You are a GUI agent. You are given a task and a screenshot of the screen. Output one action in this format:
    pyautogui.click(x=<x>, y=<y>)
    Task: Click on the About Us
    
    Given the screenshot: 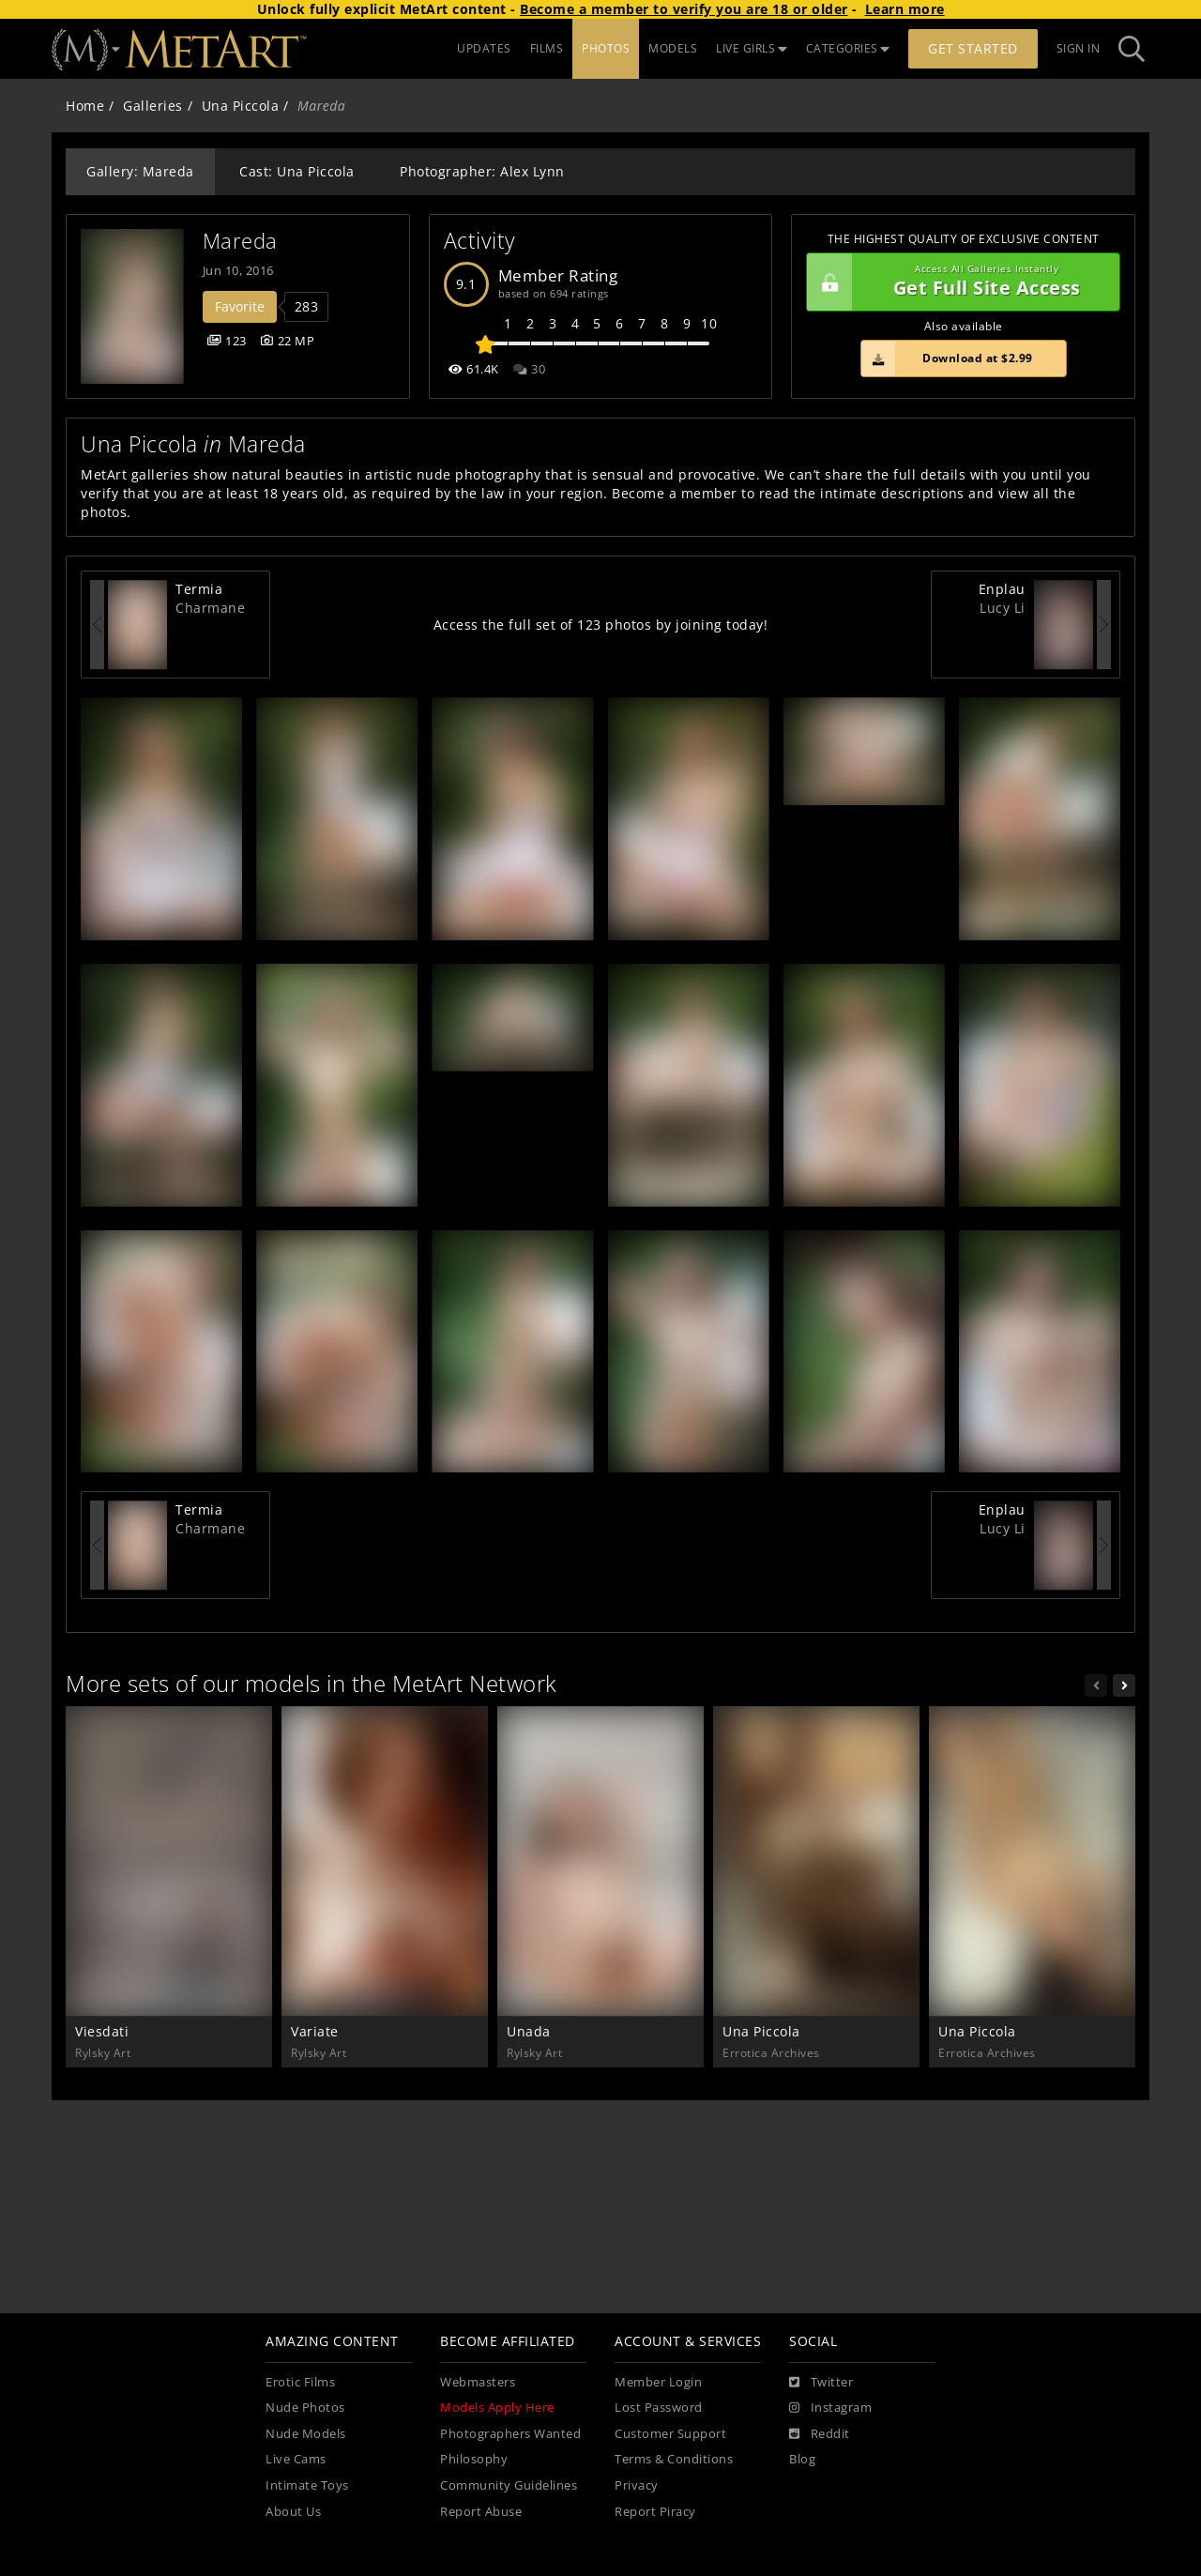 What is the action you would take?
    pyautogui.click(x=293, y=2512)
    